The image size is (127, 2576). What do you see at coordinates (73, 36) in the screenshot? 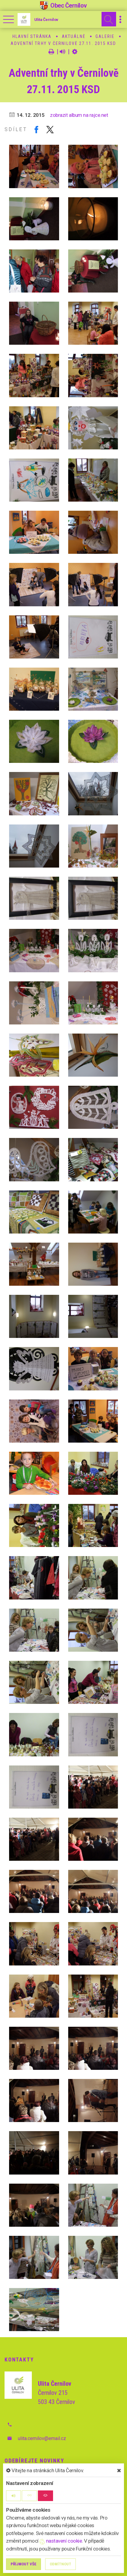
I see `Aktuálně` at bounding box center [73, 36].